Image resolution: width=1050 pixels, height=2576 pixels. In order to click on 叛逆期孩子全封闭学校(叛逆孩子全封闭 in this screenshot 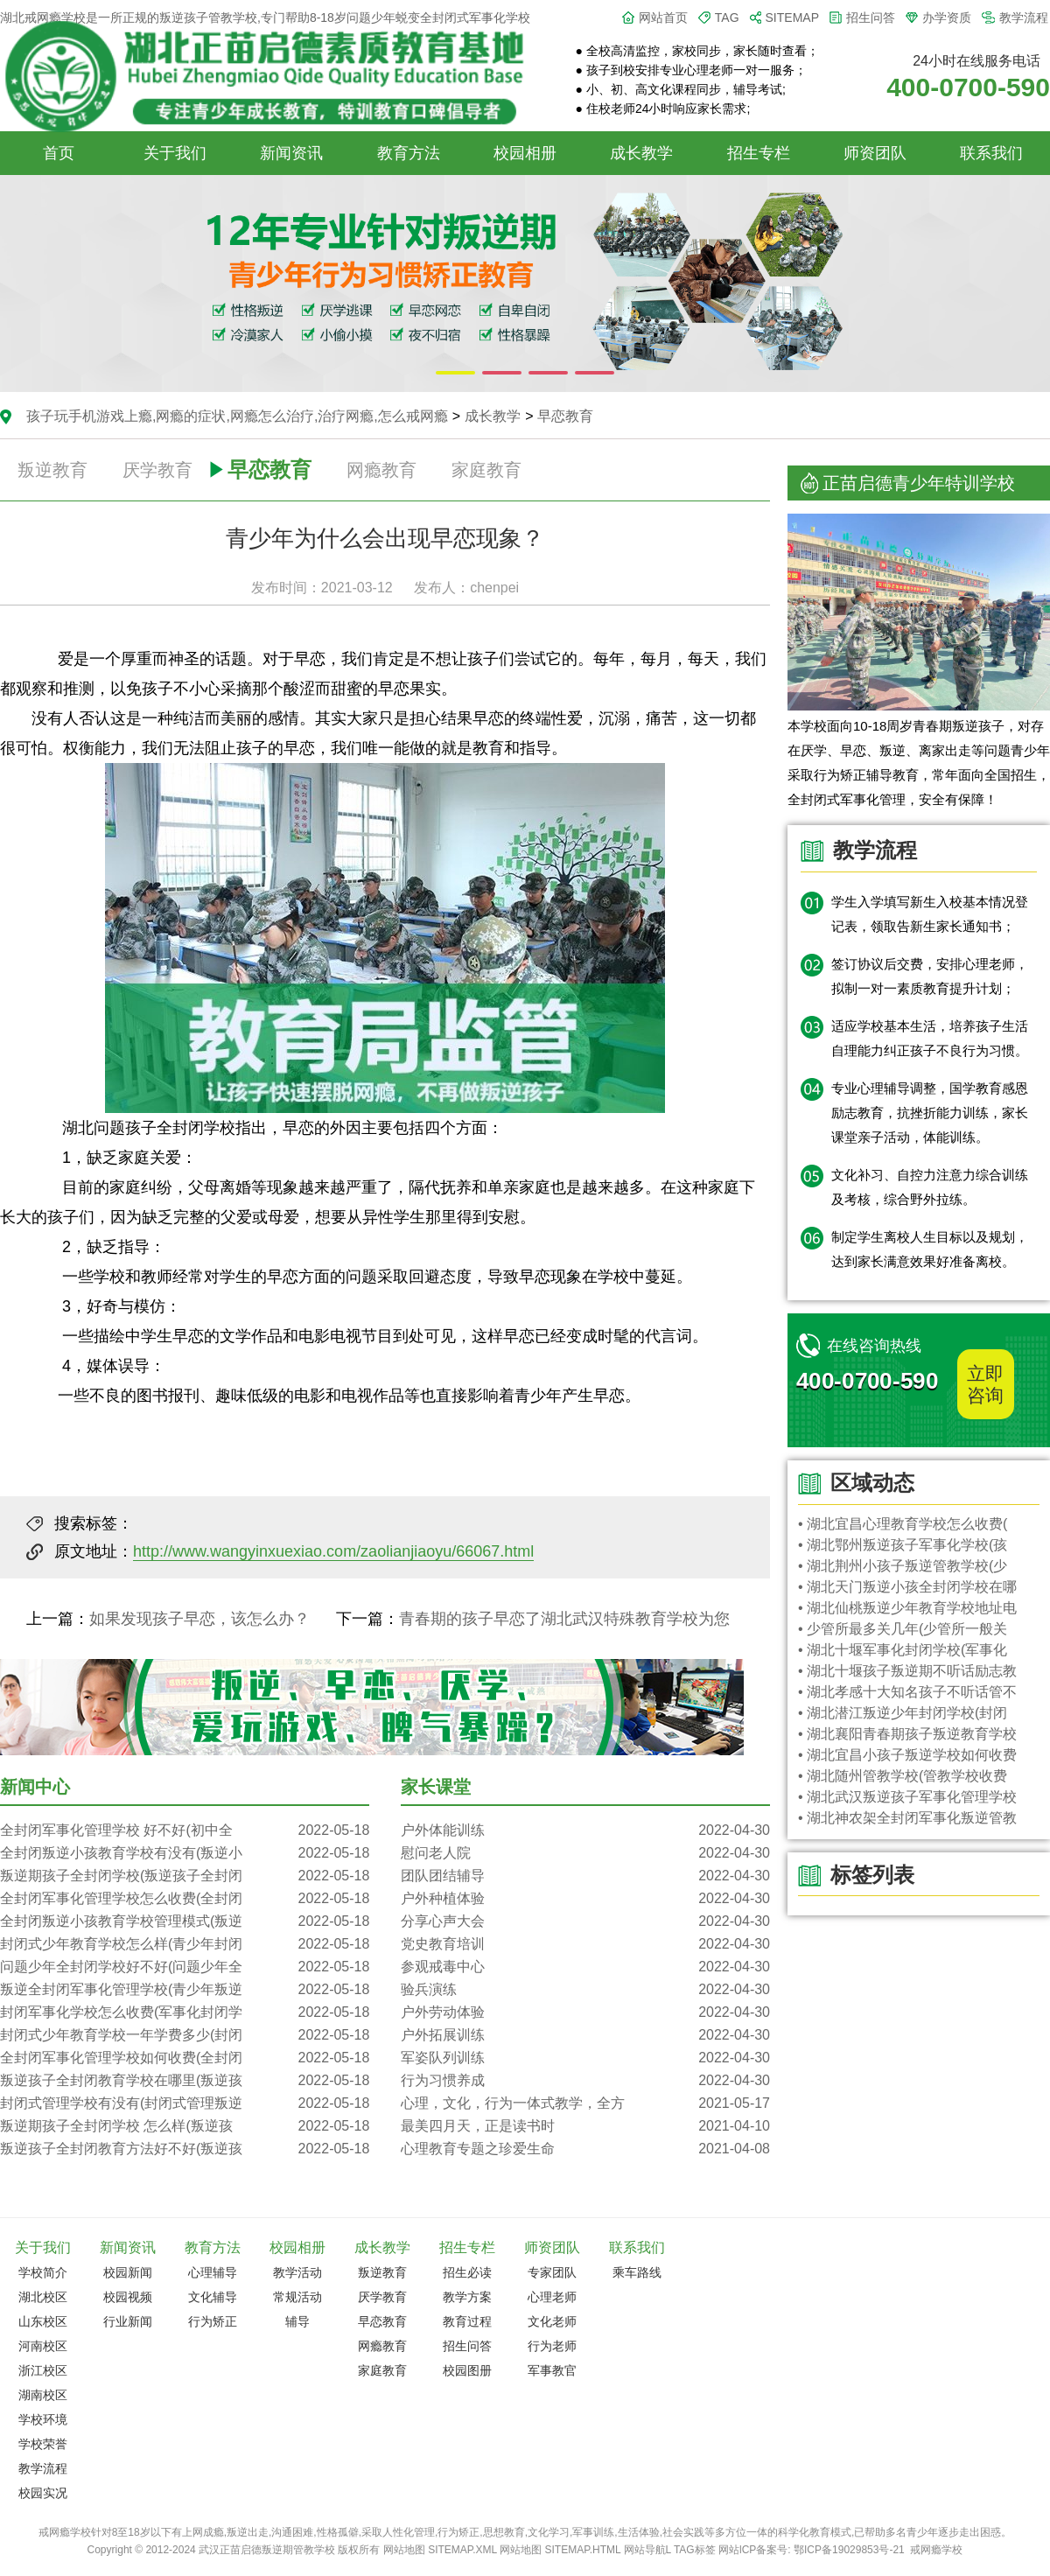, I will do `click(184, 1876)`.